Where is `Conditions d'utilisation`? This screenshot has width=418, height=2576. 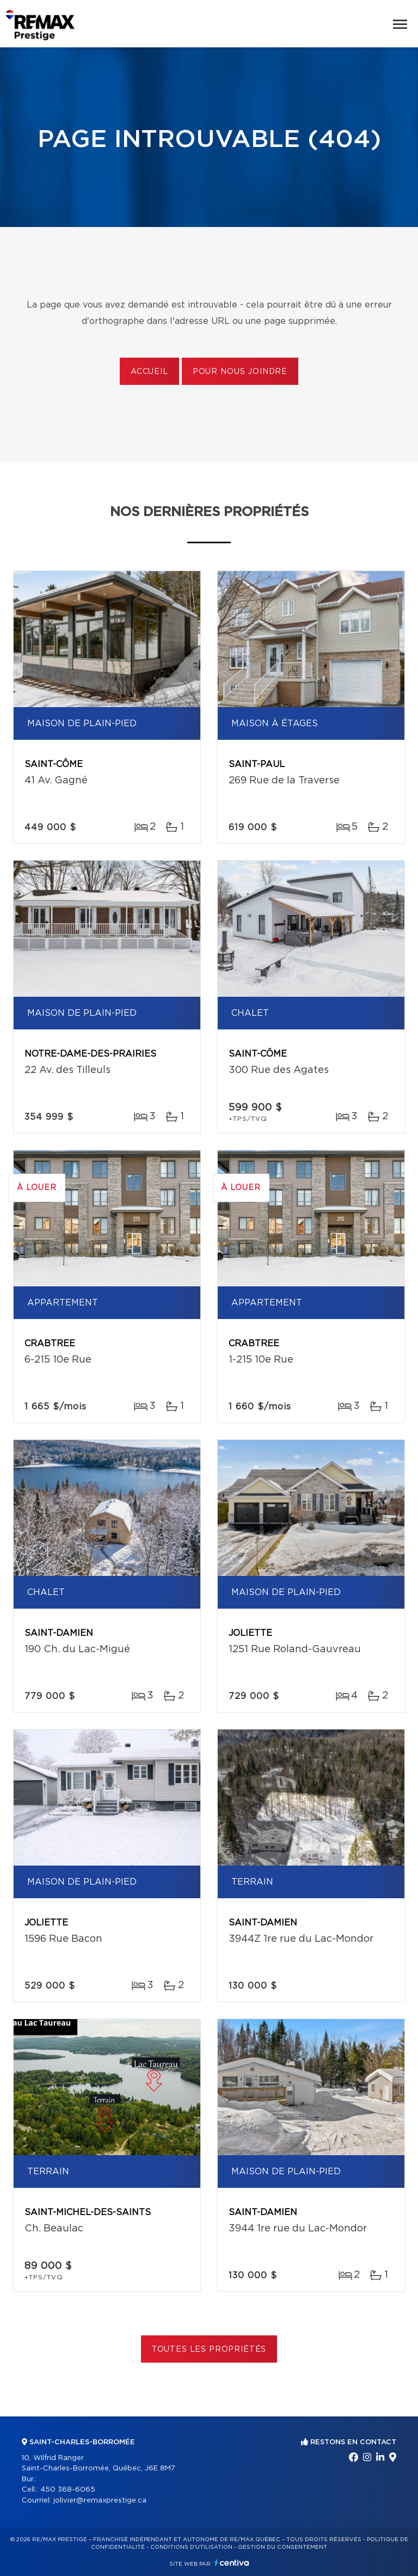 Conditions d'utilisation is located at coordinates (191, 2547).